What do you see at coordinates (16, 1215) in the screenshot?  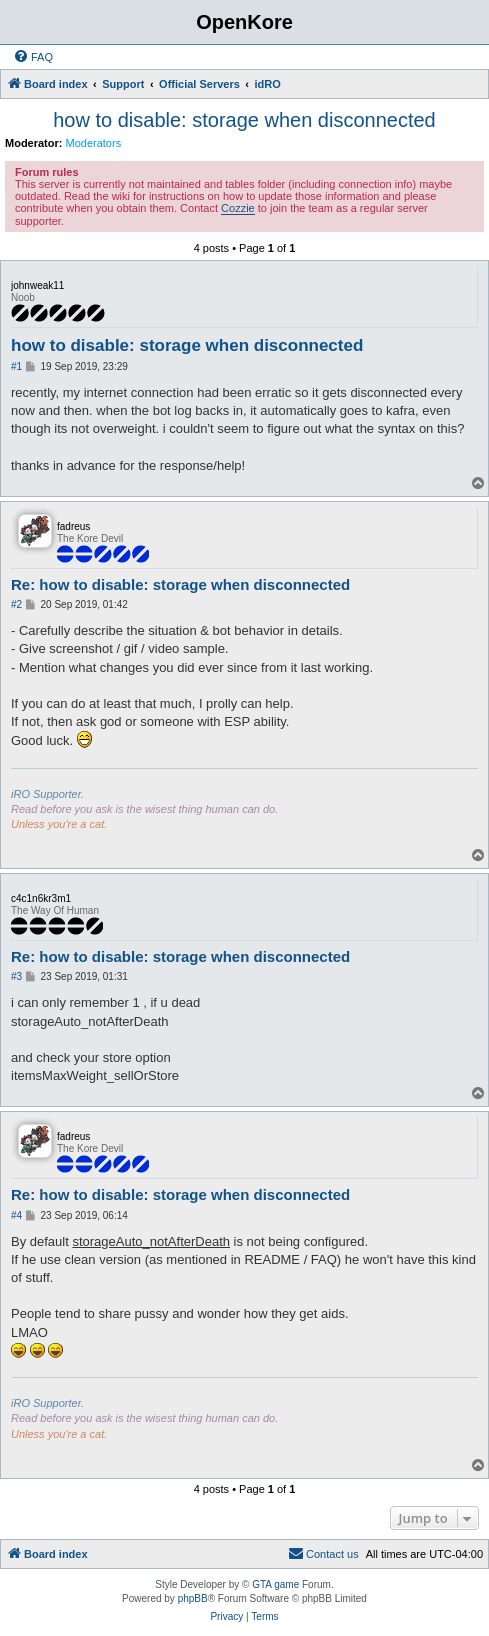 I see `#4` at bounding box center [16, 1215].